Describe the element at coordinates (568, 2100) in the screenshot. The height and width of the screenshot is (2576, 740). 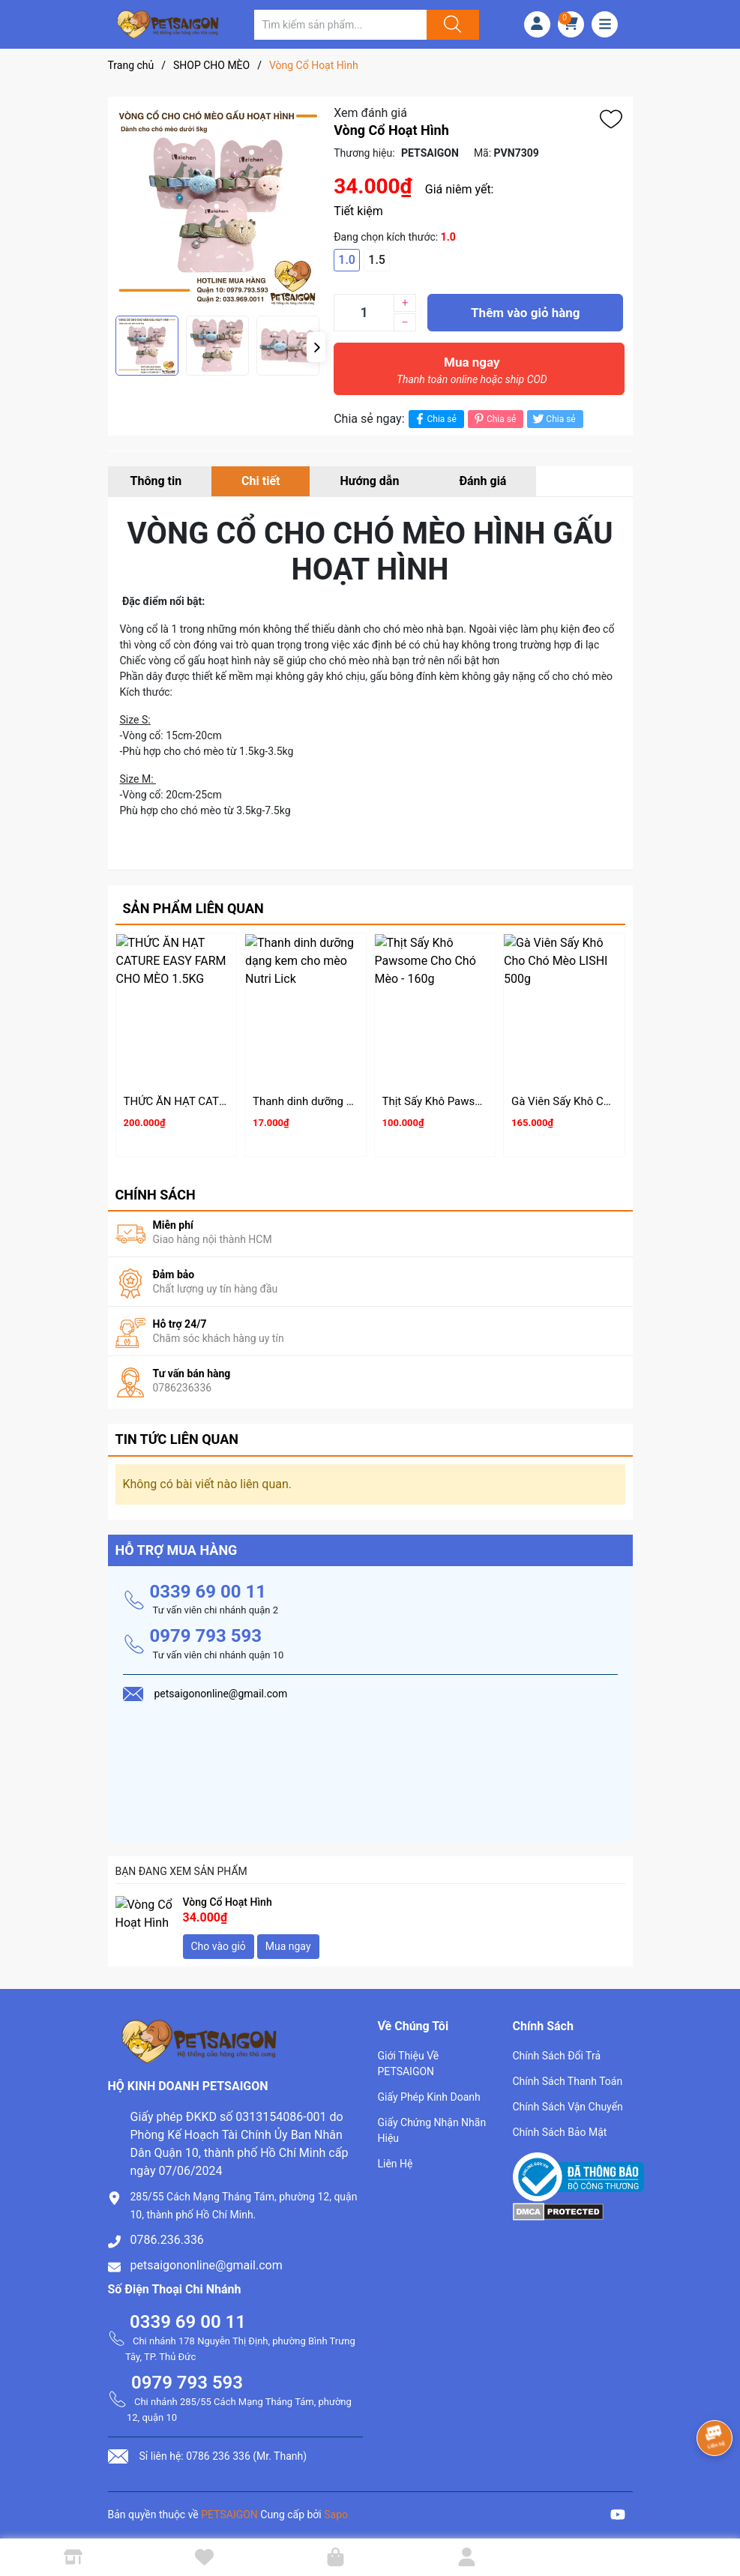
I see `Chính Sách Vận Chuyển` at that location.